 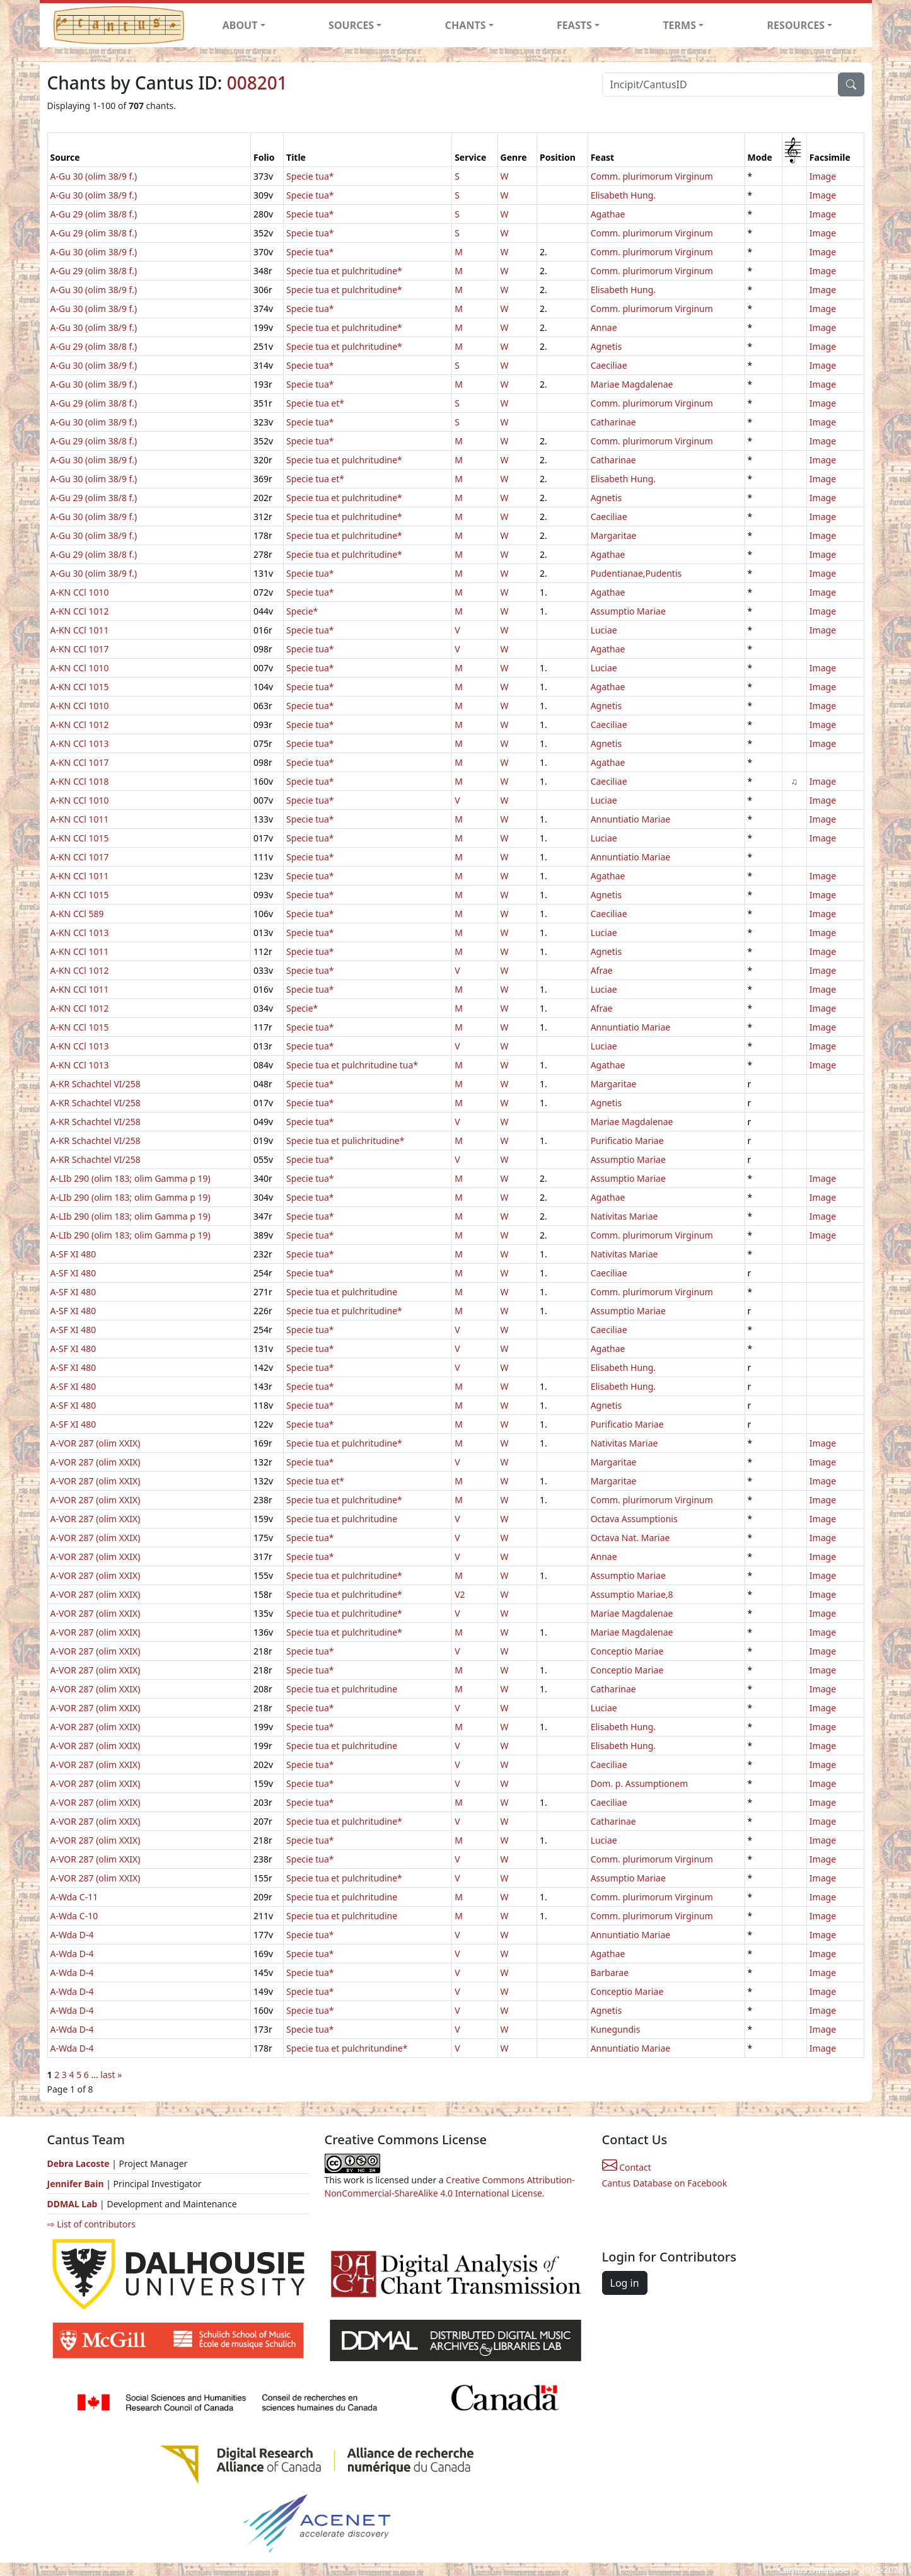 I want to click on Cantus Database on Facebook, so click(x=665, y=2183).